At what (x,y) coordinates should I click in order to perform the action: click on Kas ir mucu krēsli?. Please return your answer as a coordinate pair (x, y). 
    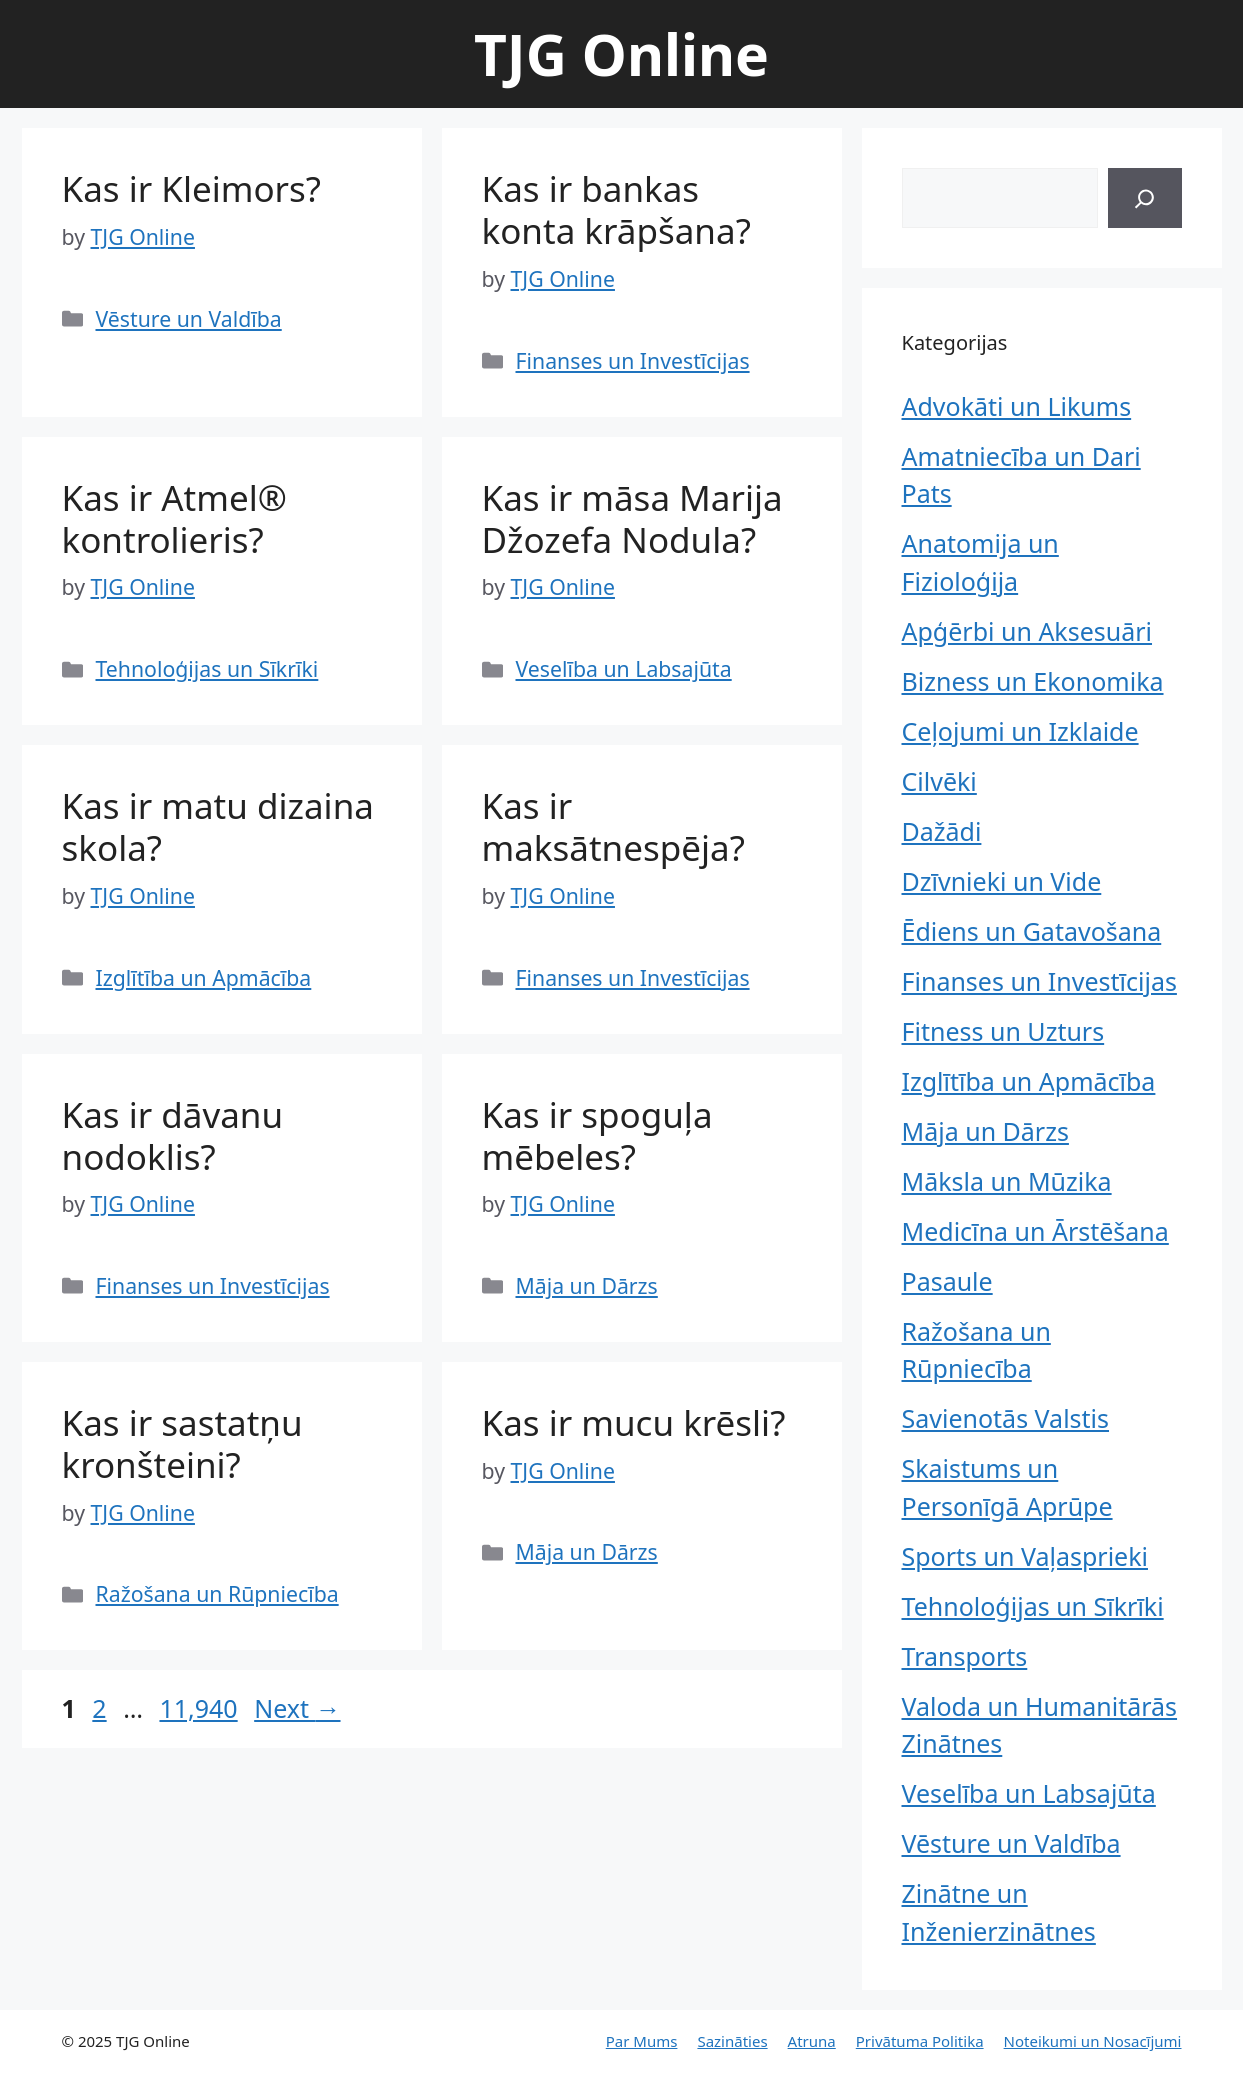
    Looking at the image, I should click on (634, 1422).